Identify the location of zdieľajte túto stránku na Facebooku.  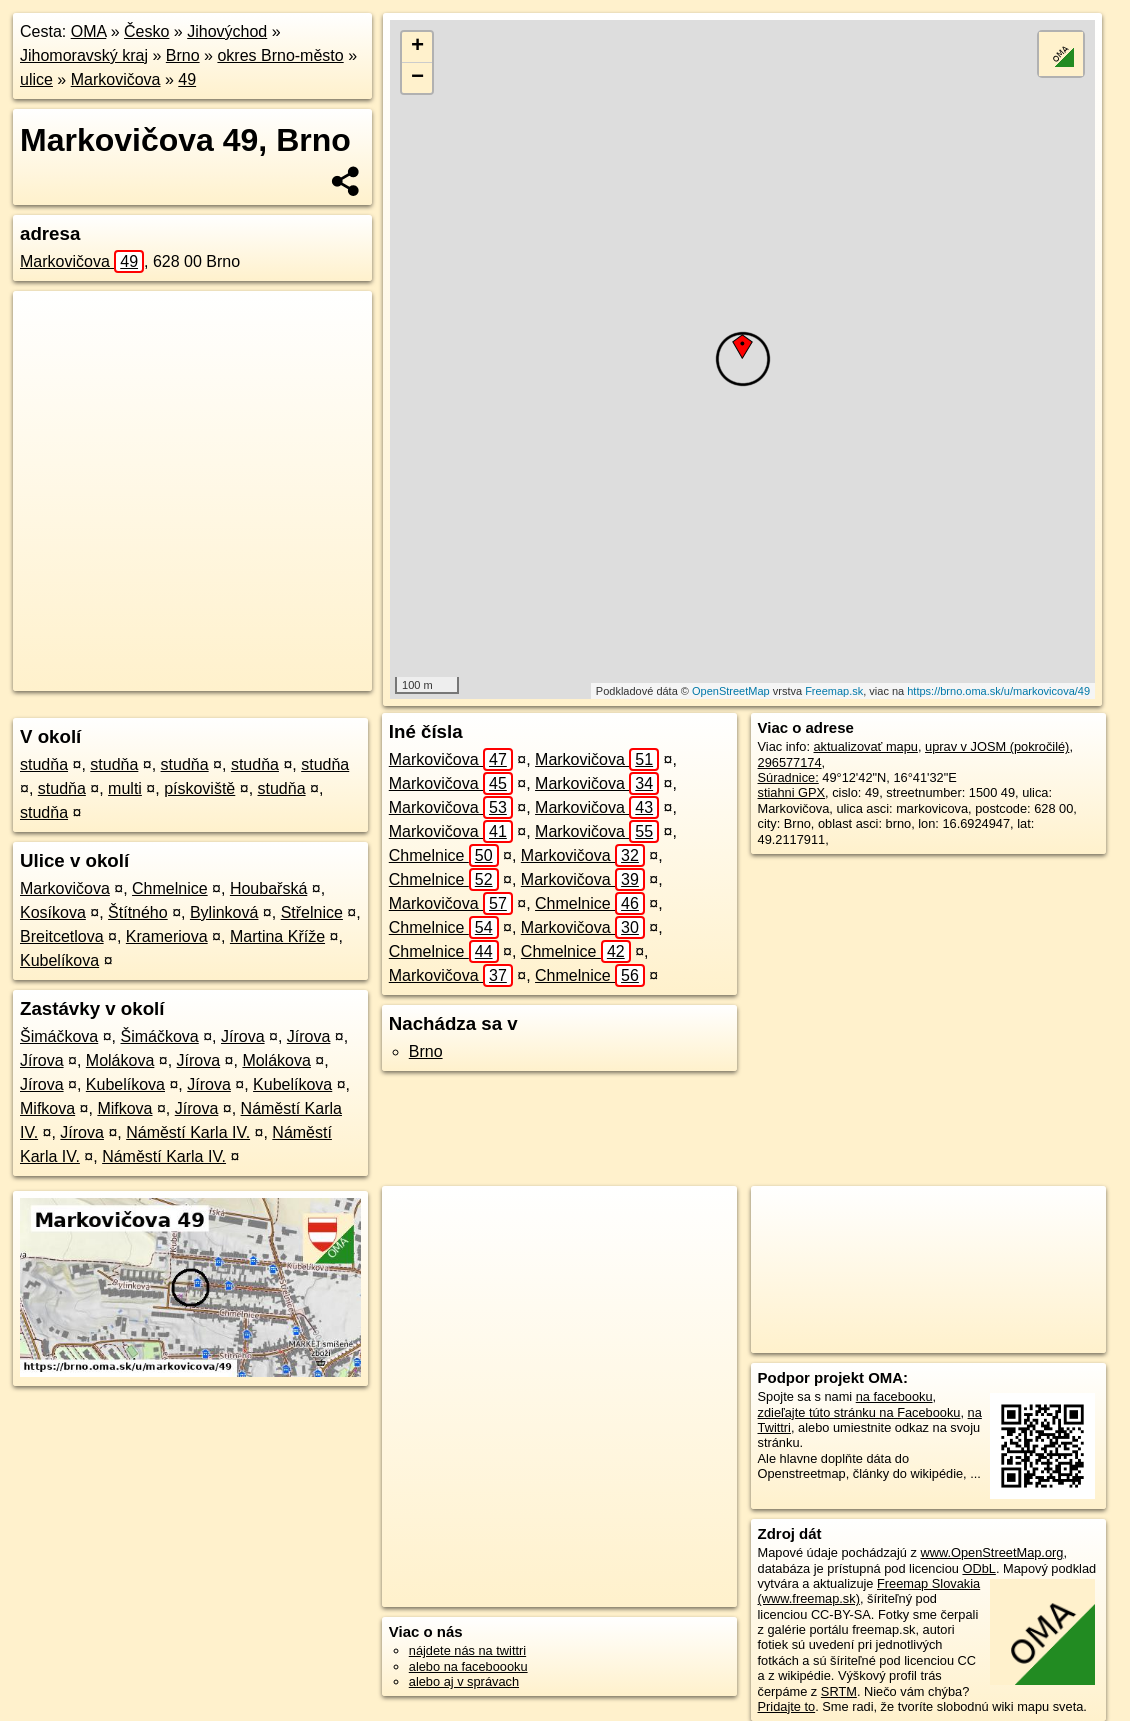
(859, 1412).